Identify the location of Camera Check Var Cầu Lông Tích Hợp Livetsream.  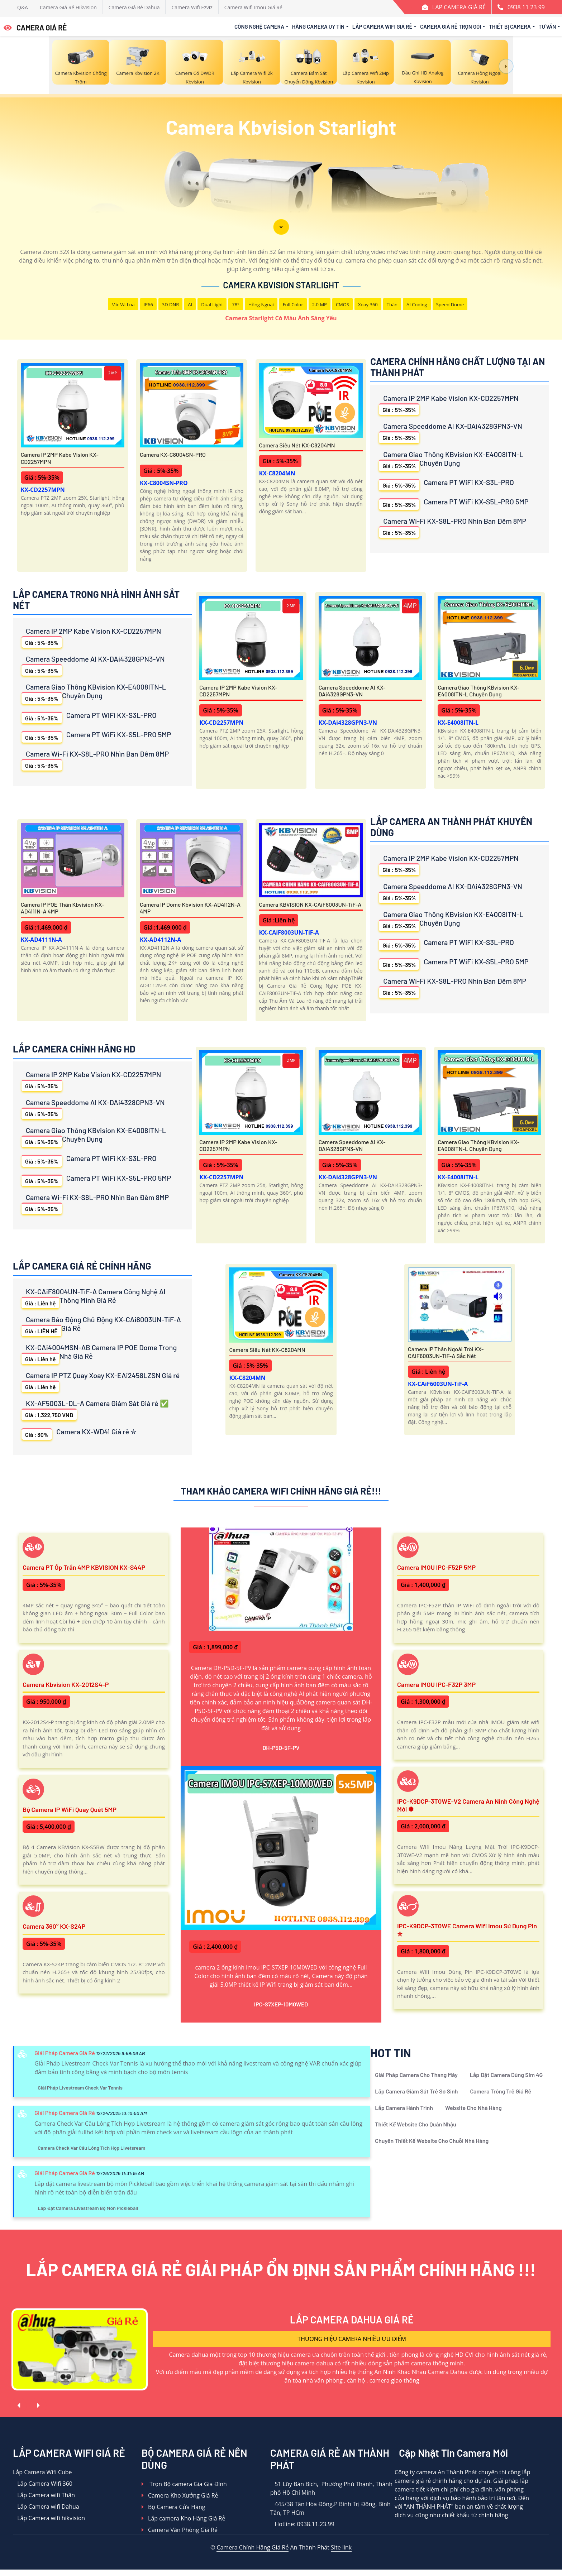
(91, 2148).